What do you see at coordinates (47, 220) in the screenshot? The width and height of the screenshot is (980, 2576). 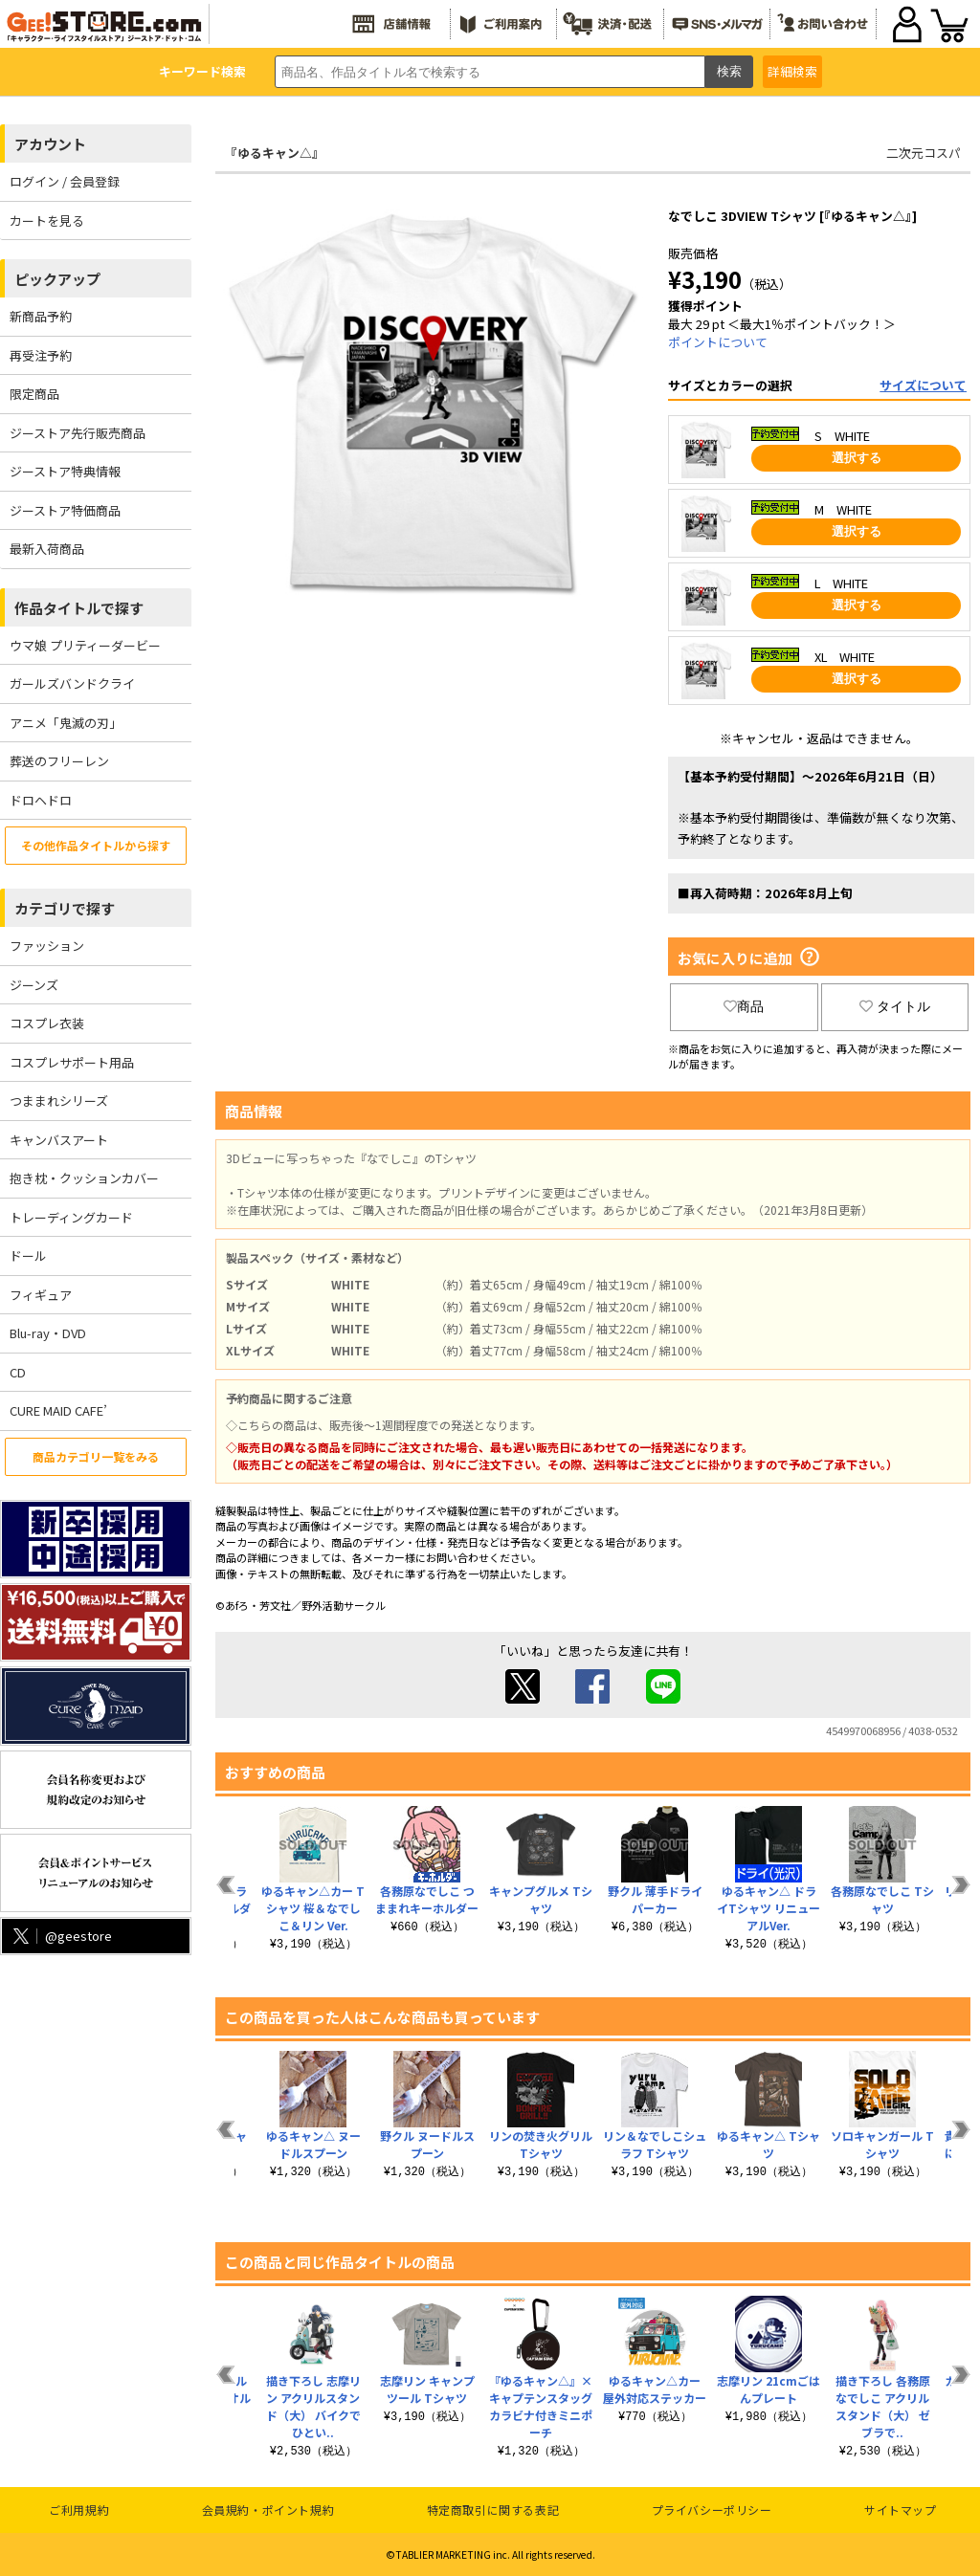 I see `カートを見る` at bounding box center [47, 220].